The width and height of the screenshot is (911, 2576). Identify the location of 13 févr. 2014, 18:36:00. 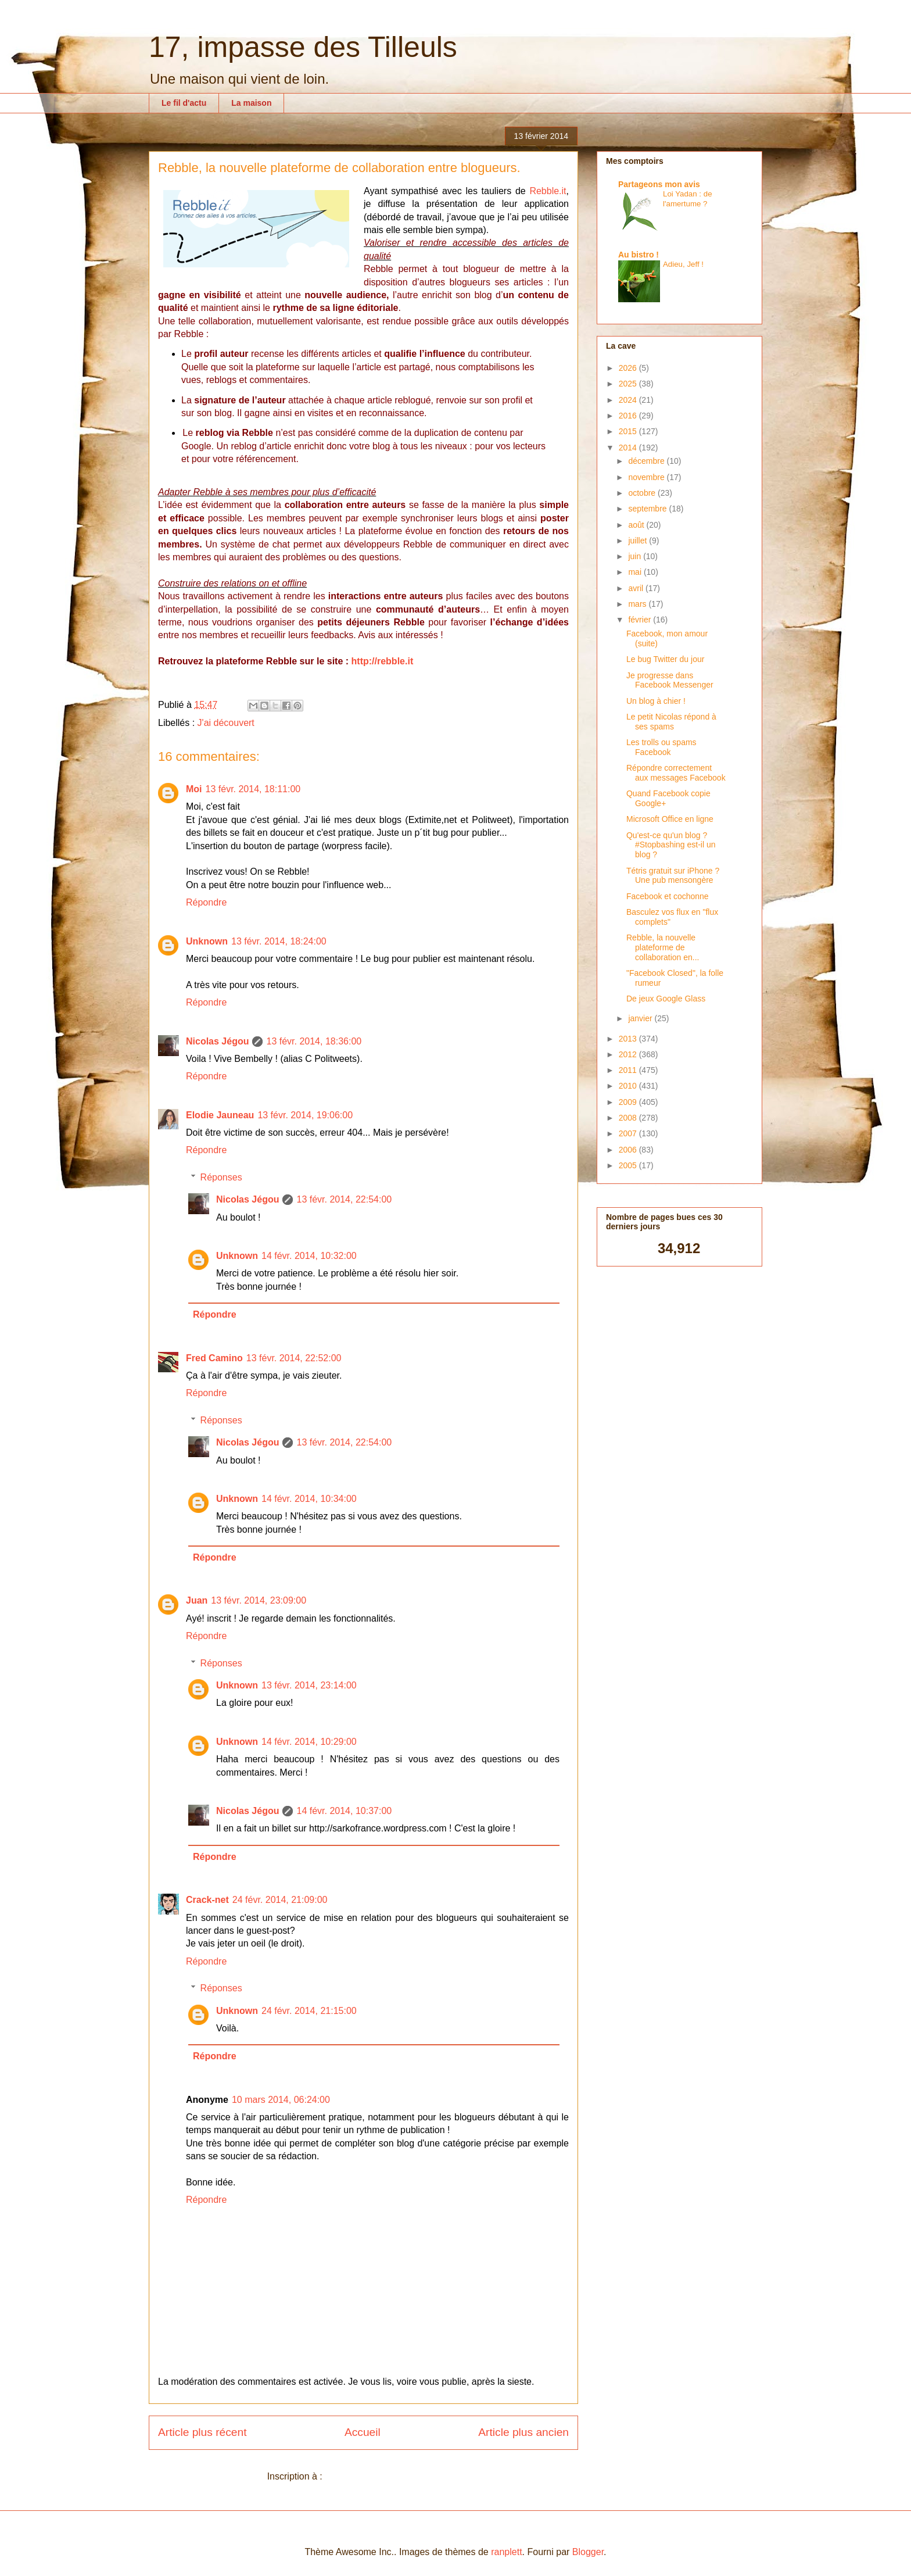
(313, 1041).